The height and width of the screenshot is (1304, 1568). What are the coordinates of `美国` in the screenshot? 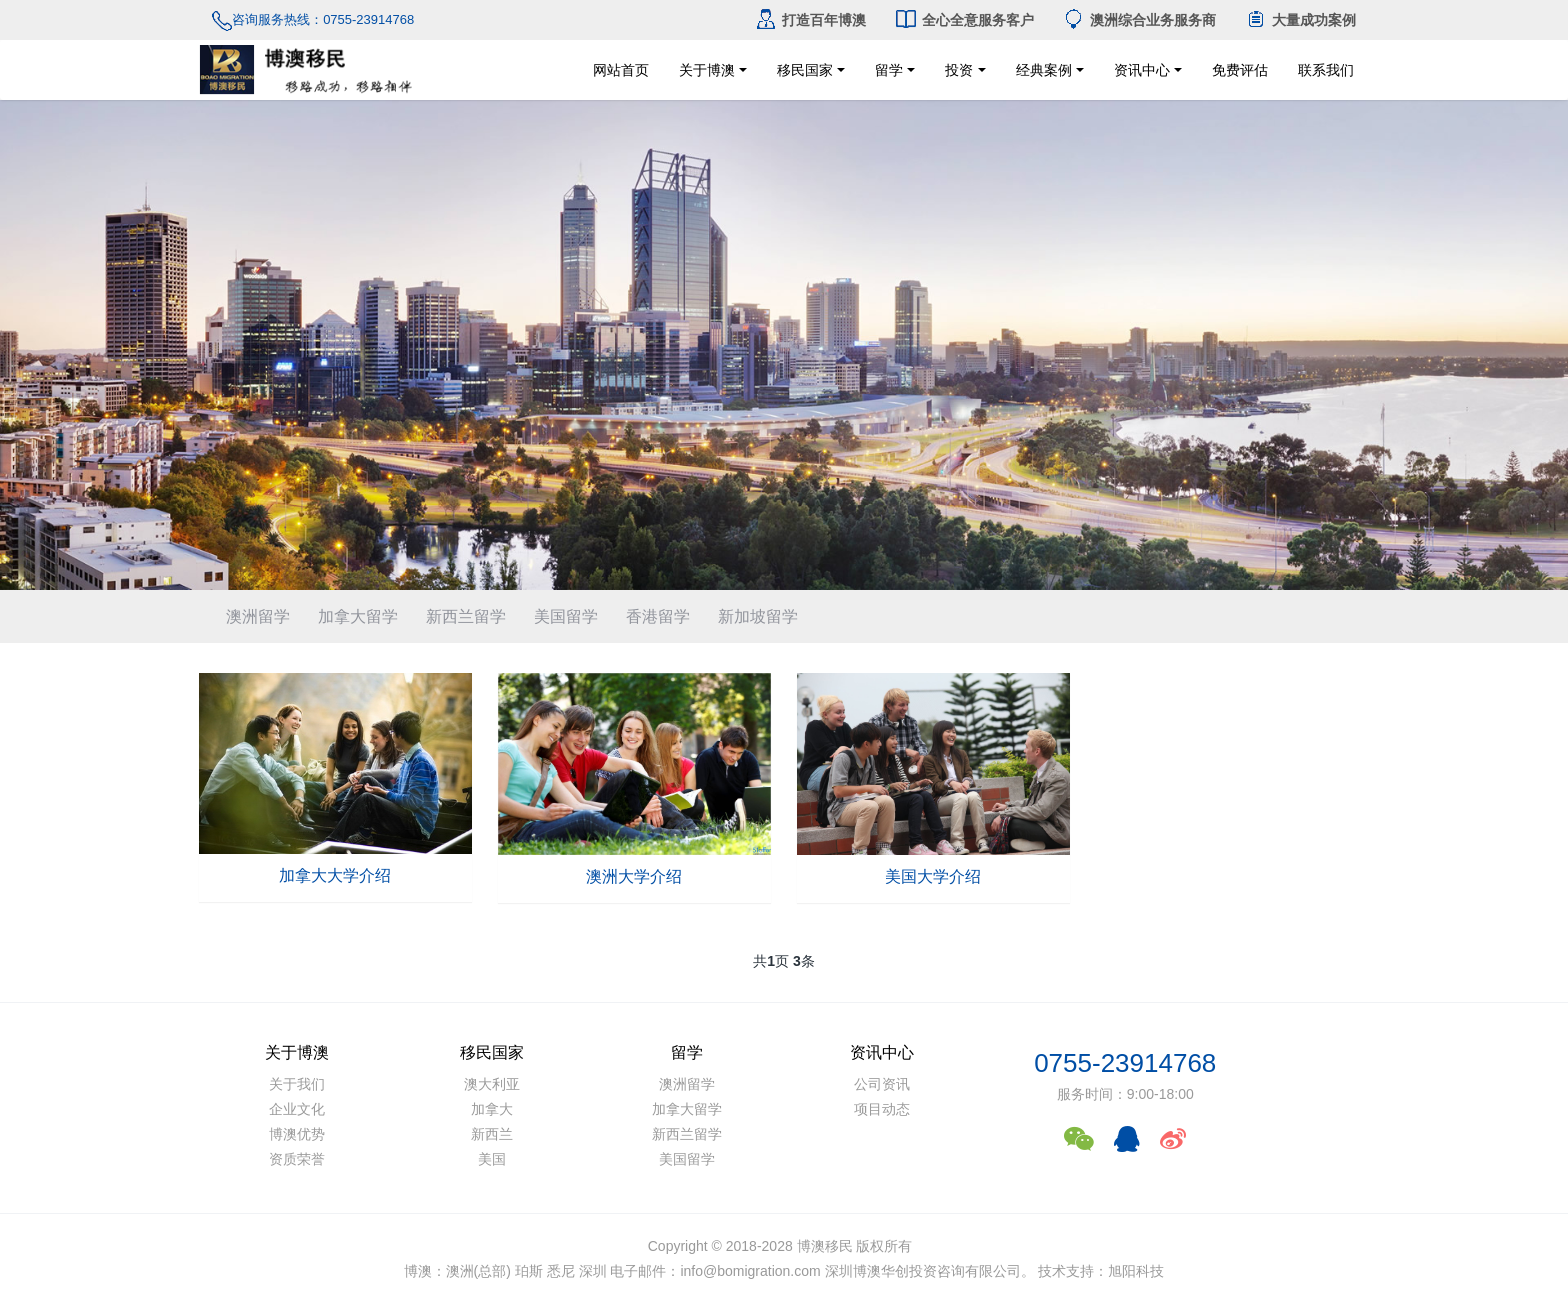 It's located at (492, 1159).